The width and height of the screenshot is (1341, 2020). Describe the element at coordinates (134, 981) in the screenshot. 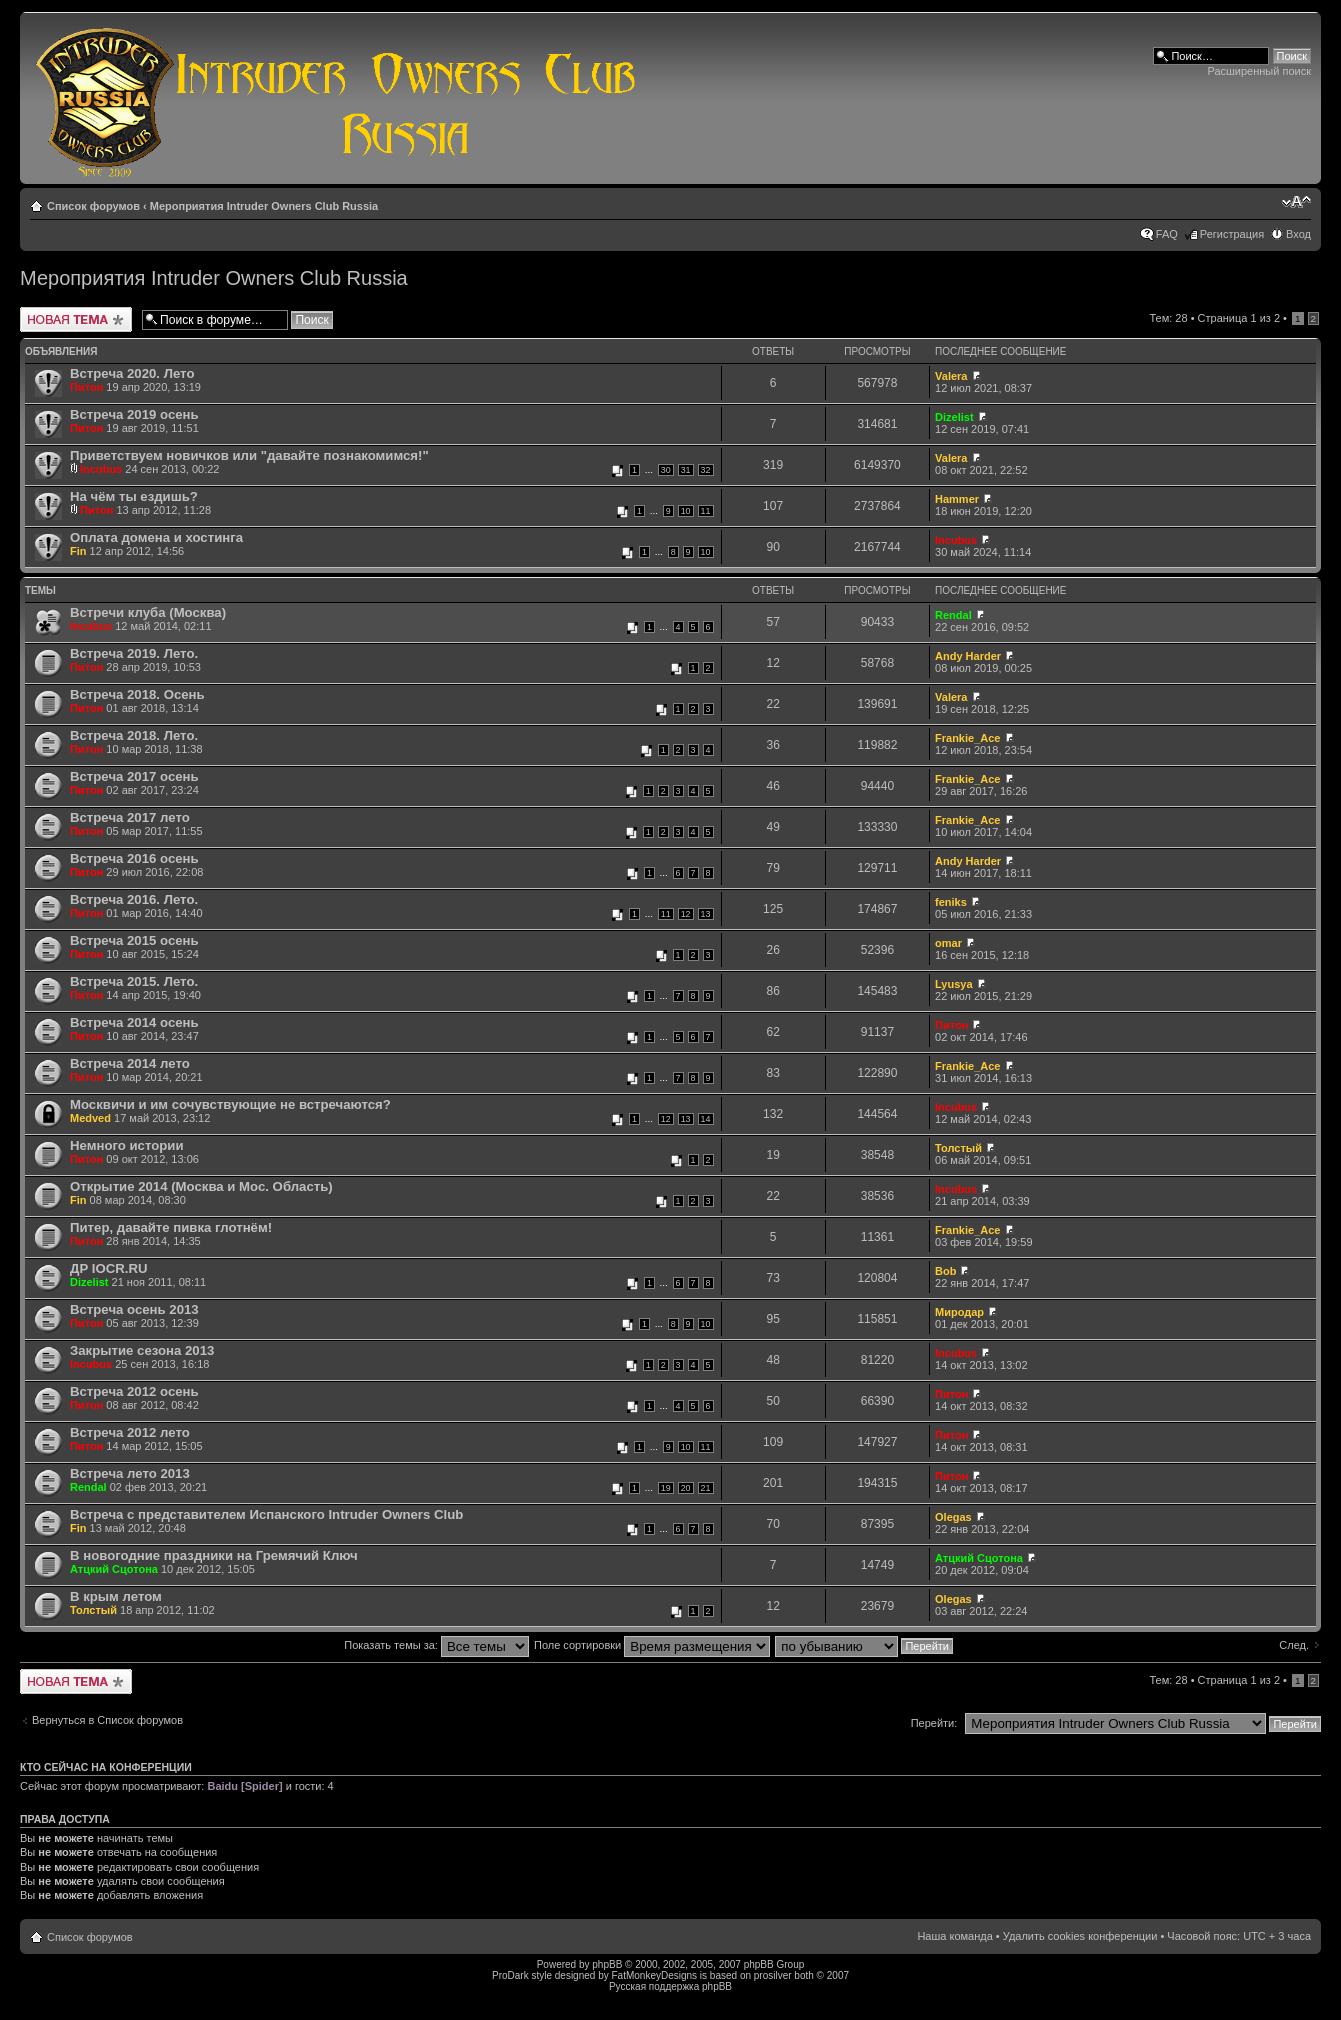

I see `Встреча 2015. Лето.` at that location.